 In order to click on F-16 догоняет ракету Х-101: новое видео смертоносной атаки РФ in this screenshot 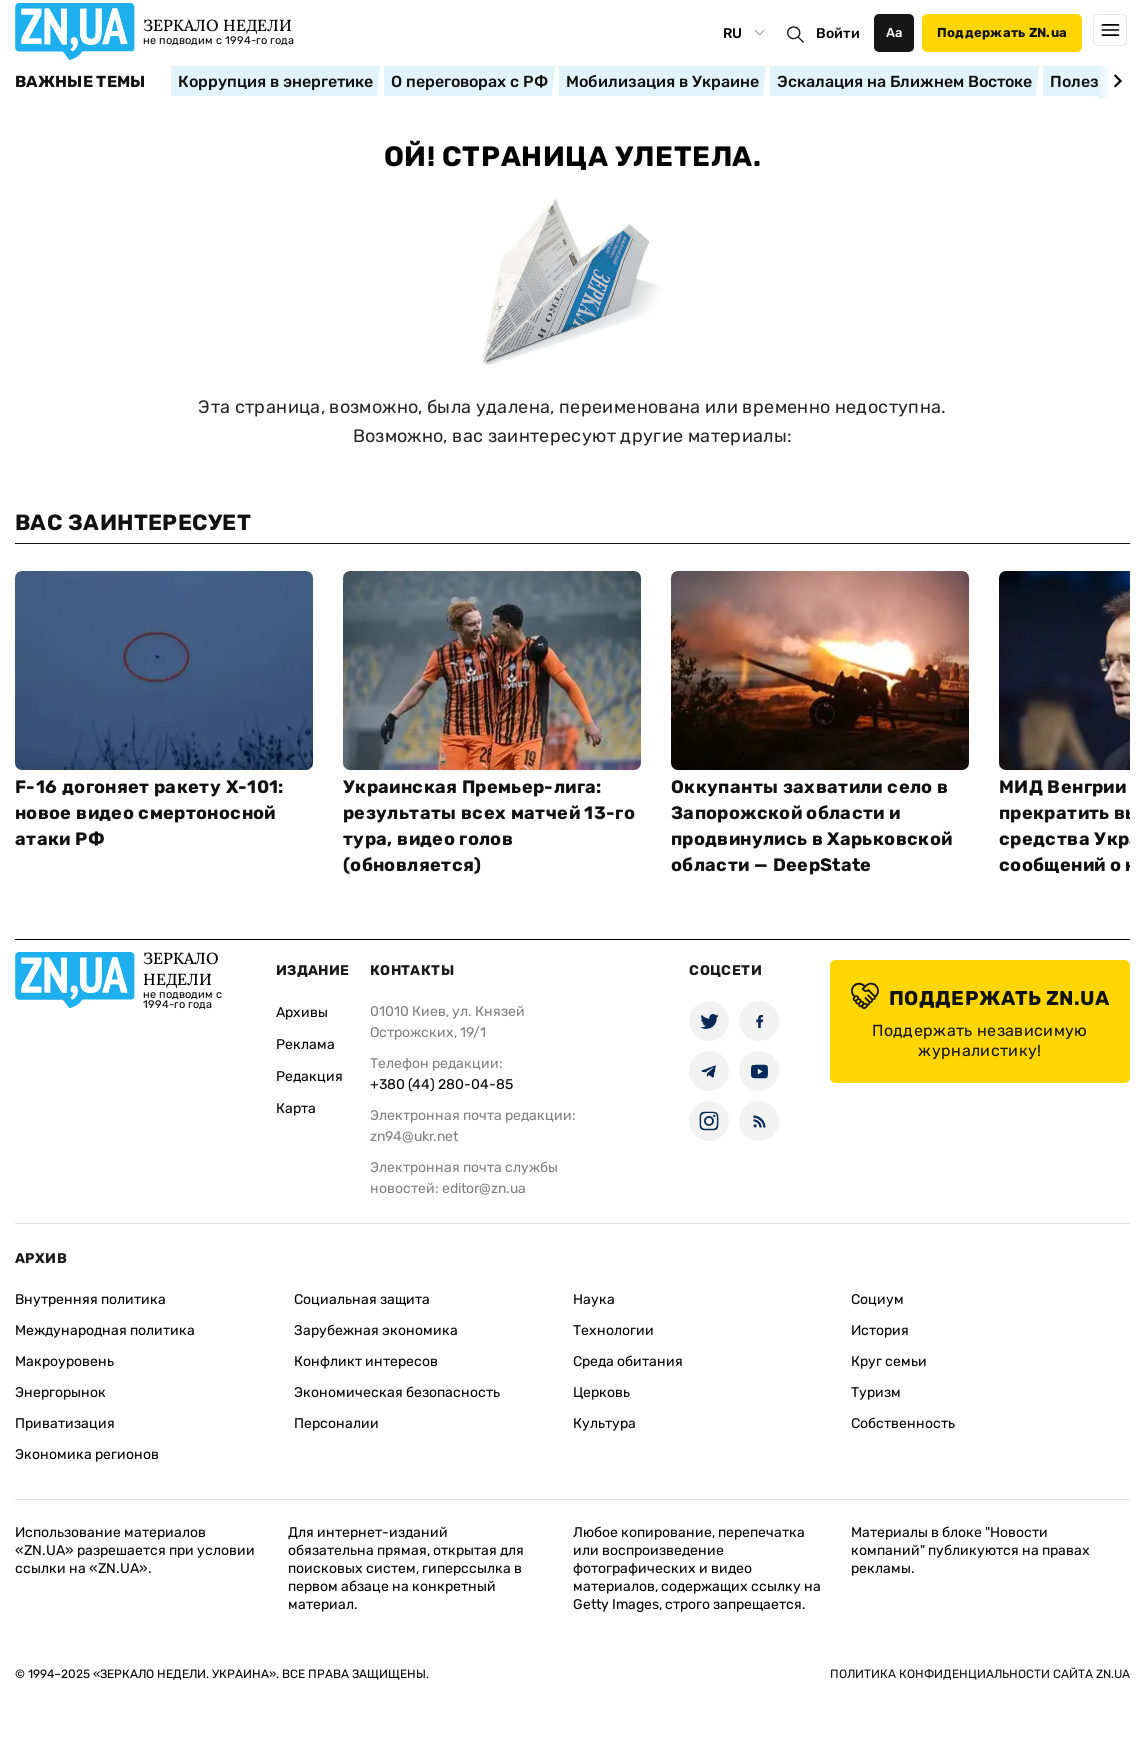, I will do `click(149, 813)`.